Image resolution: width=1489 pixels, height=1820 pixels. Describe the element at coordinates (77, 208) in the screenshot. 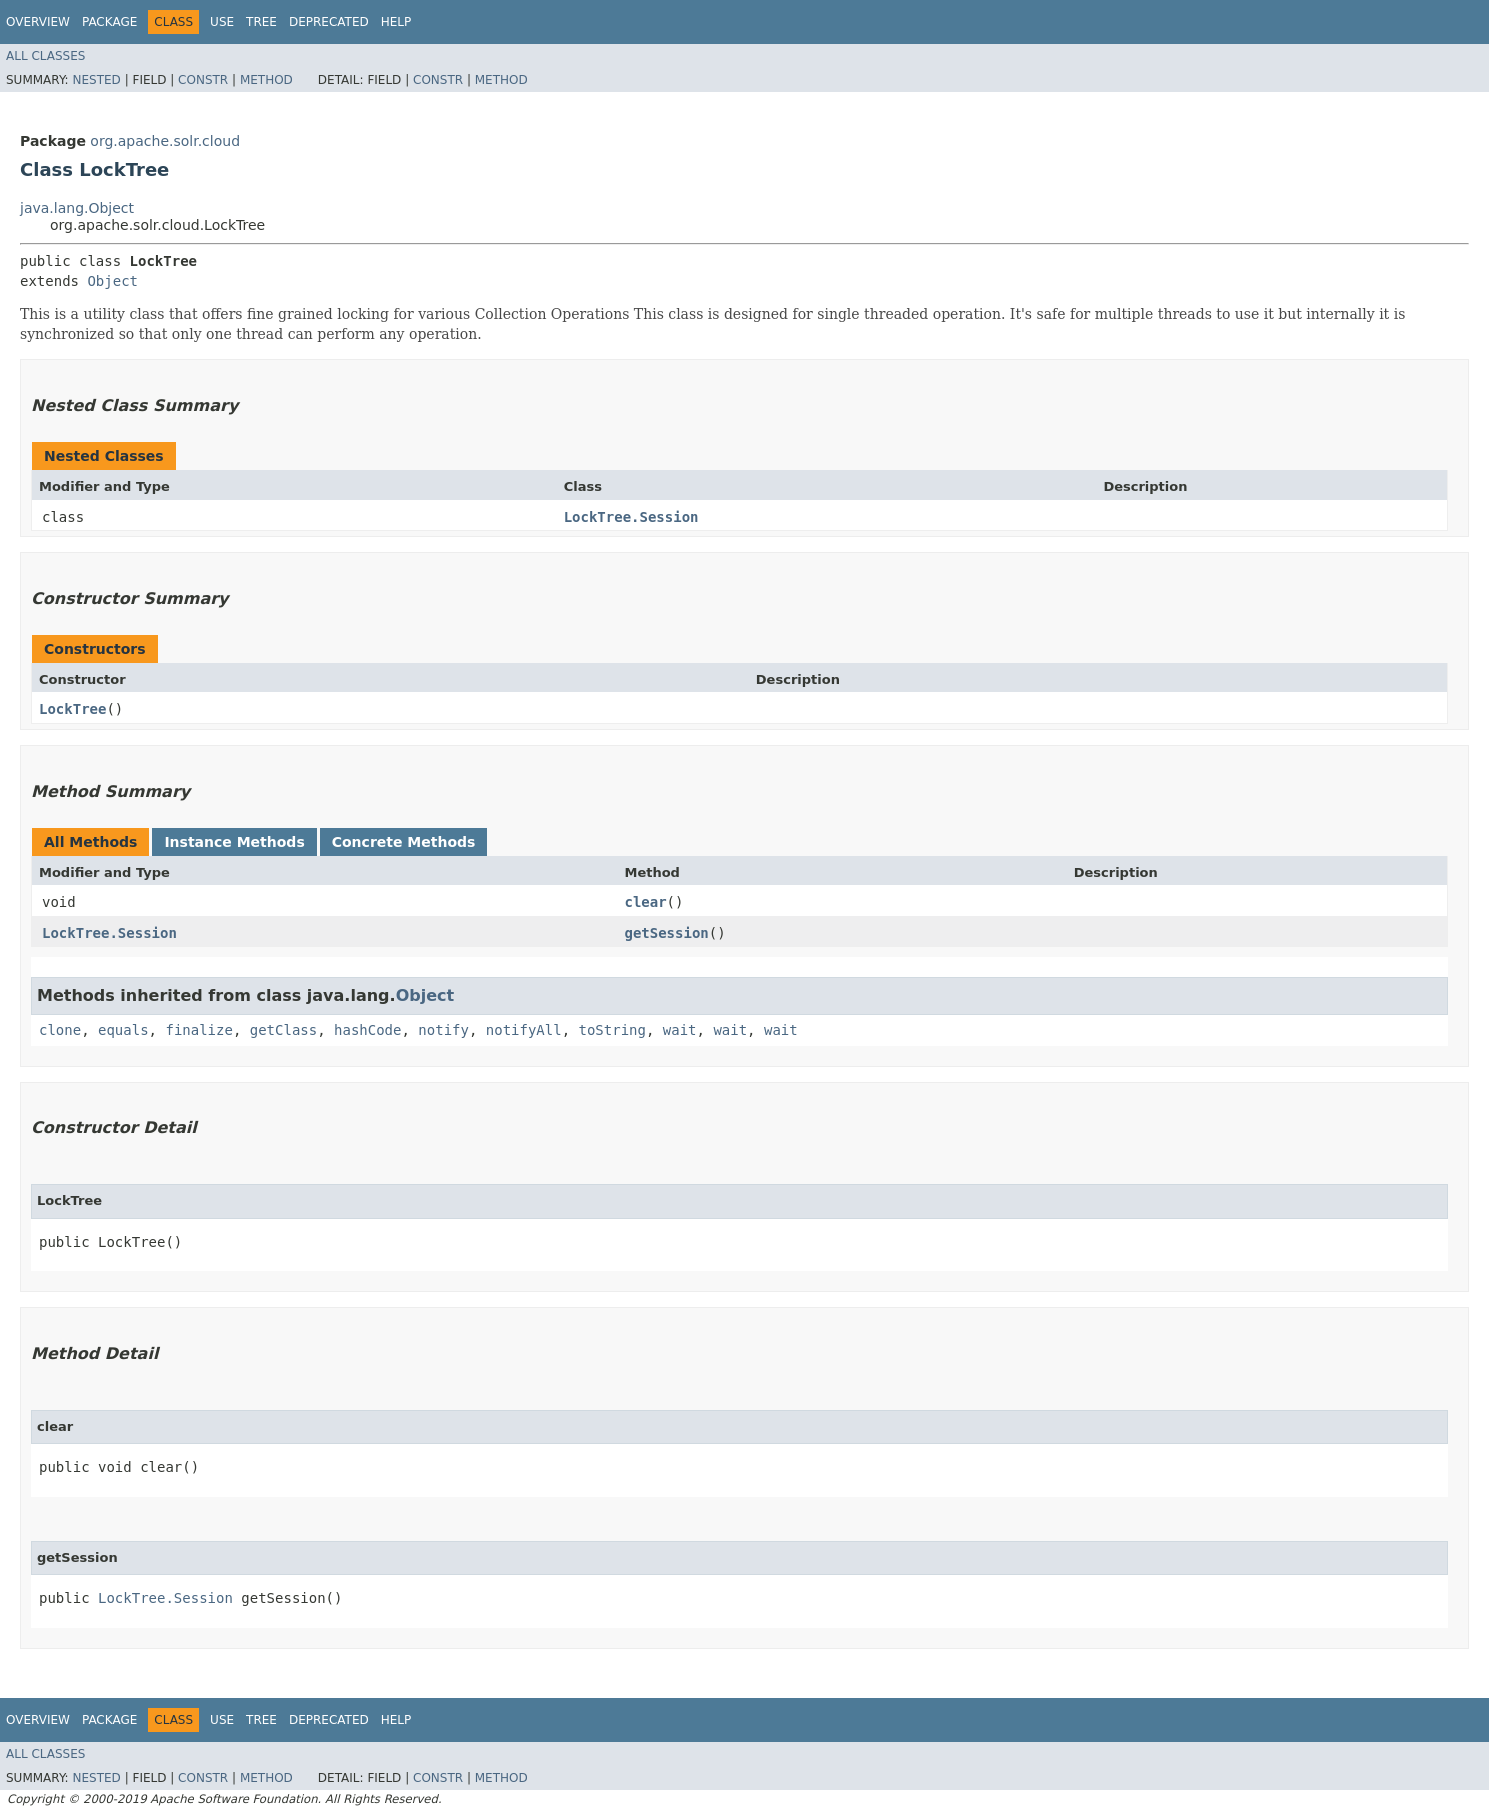

I see `java.lang.Object` at that location.